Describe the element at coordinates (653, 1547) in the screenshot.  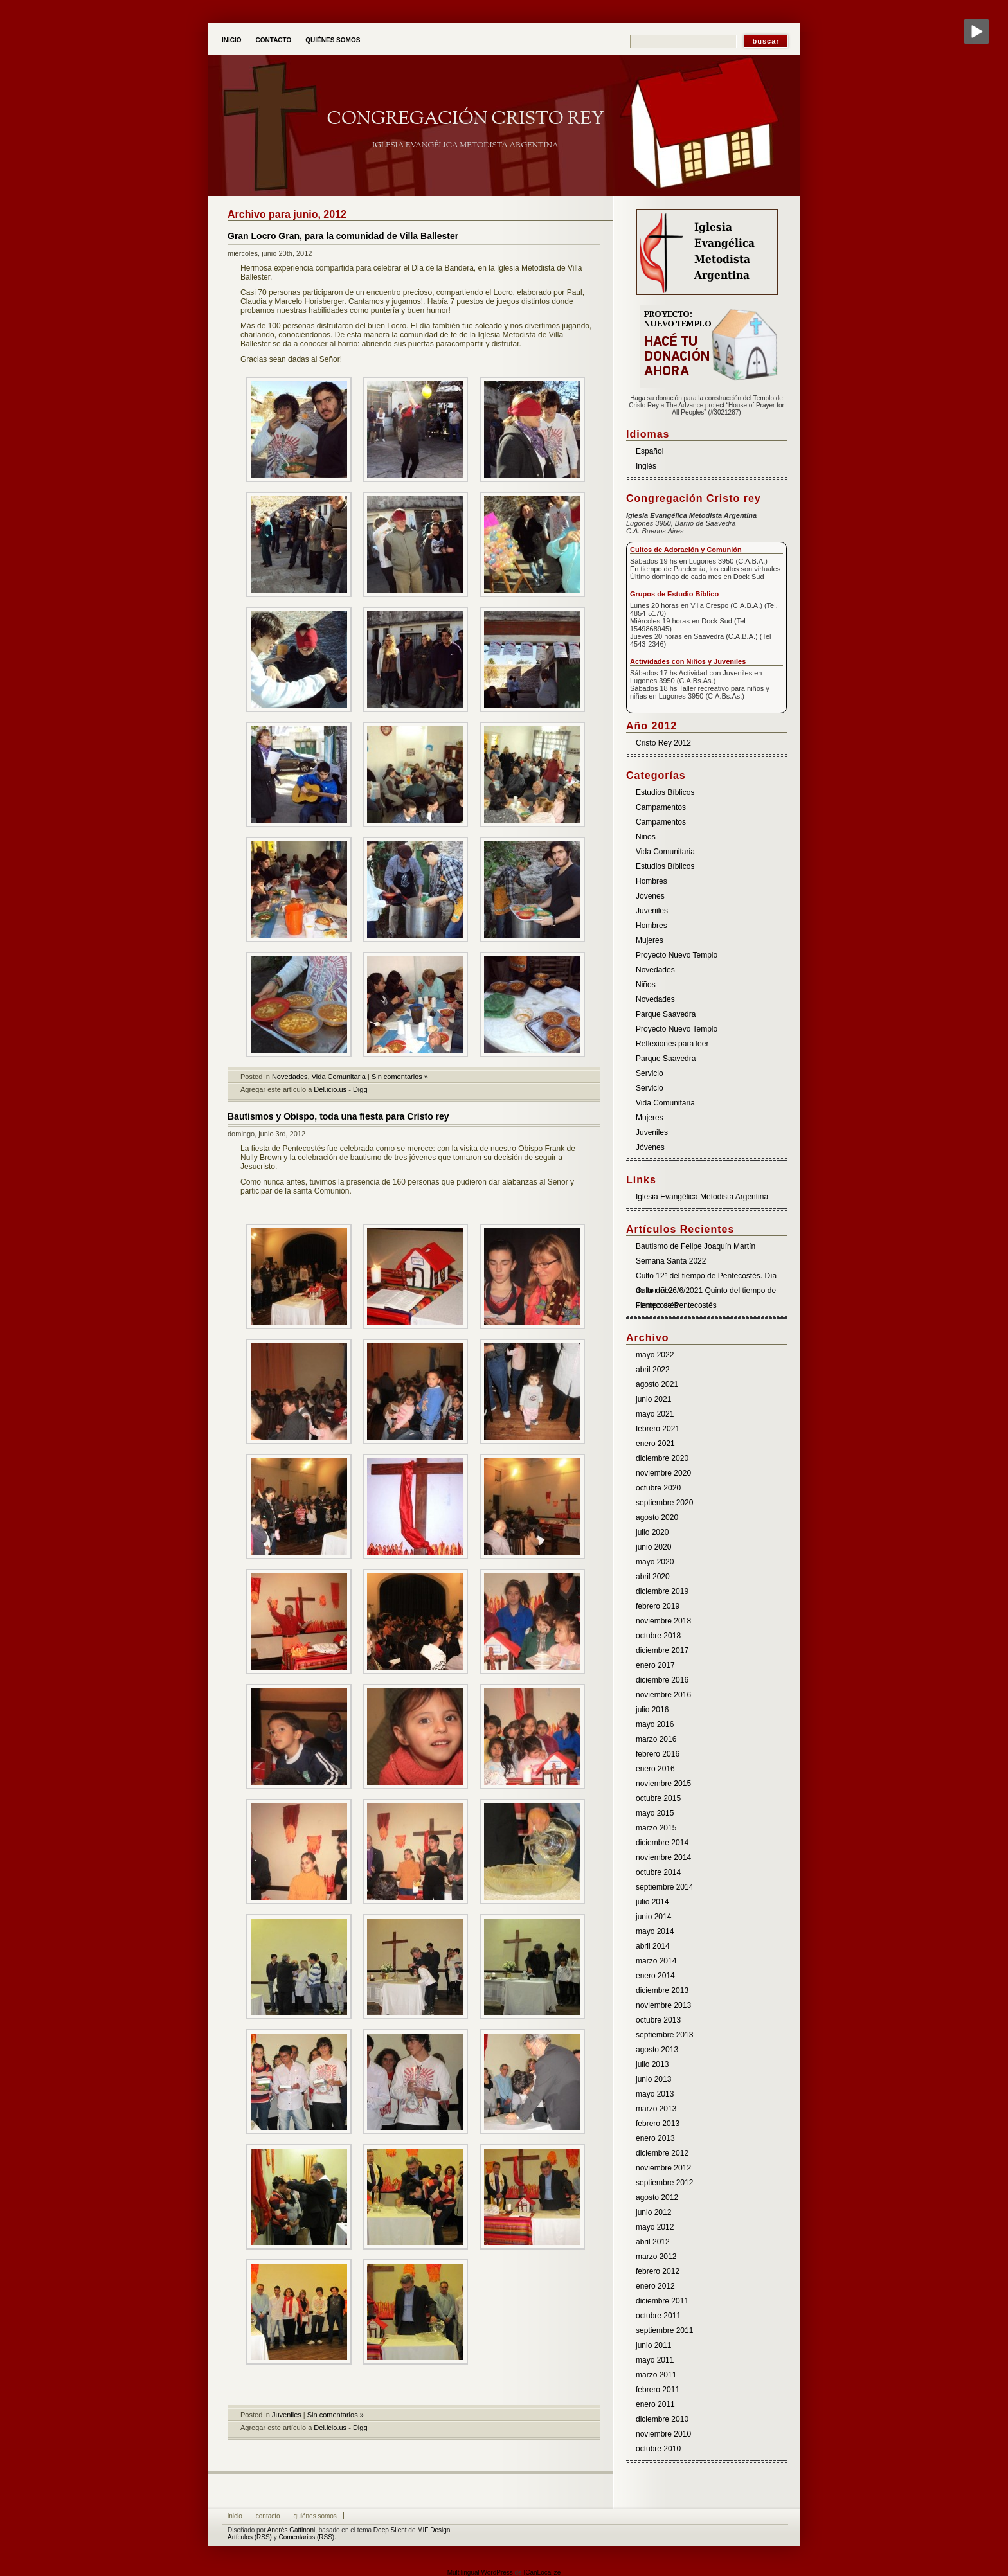
I see `junio 2020` at that location.